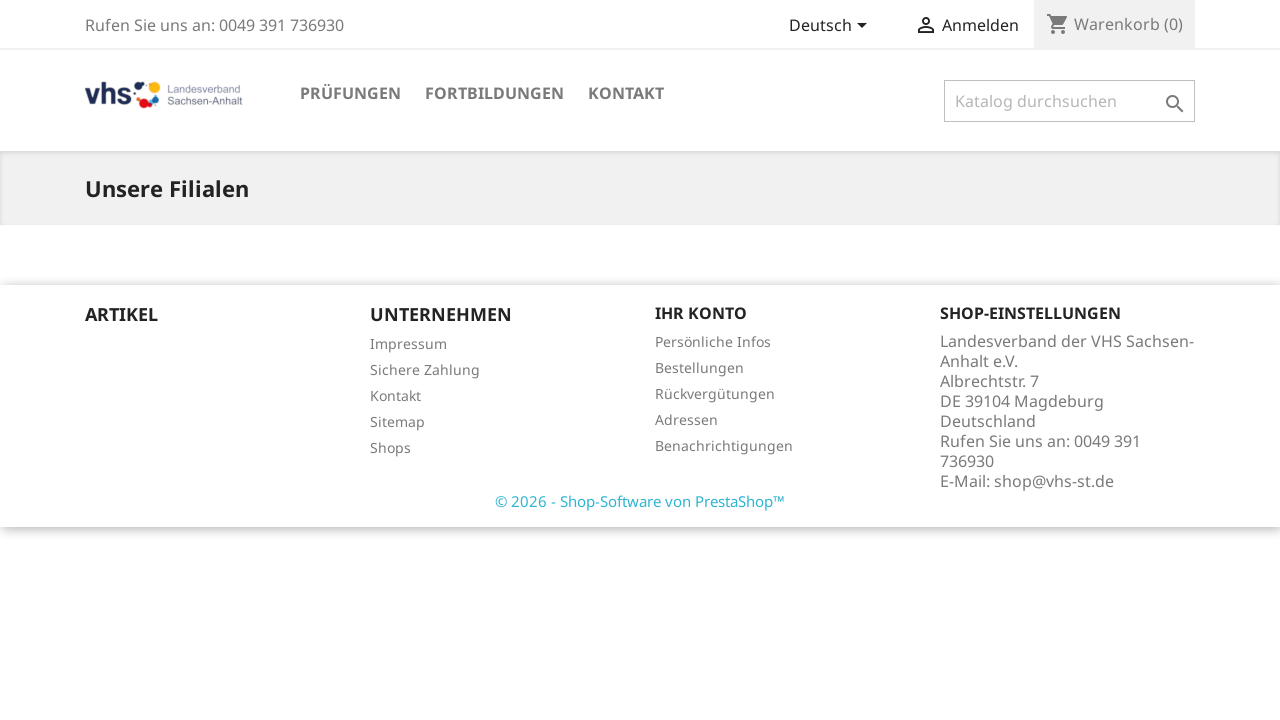 The image size is (1280, 720). Describe the element at coordinates (686, 419) in the screenshot. I see `Adressen` at that location.